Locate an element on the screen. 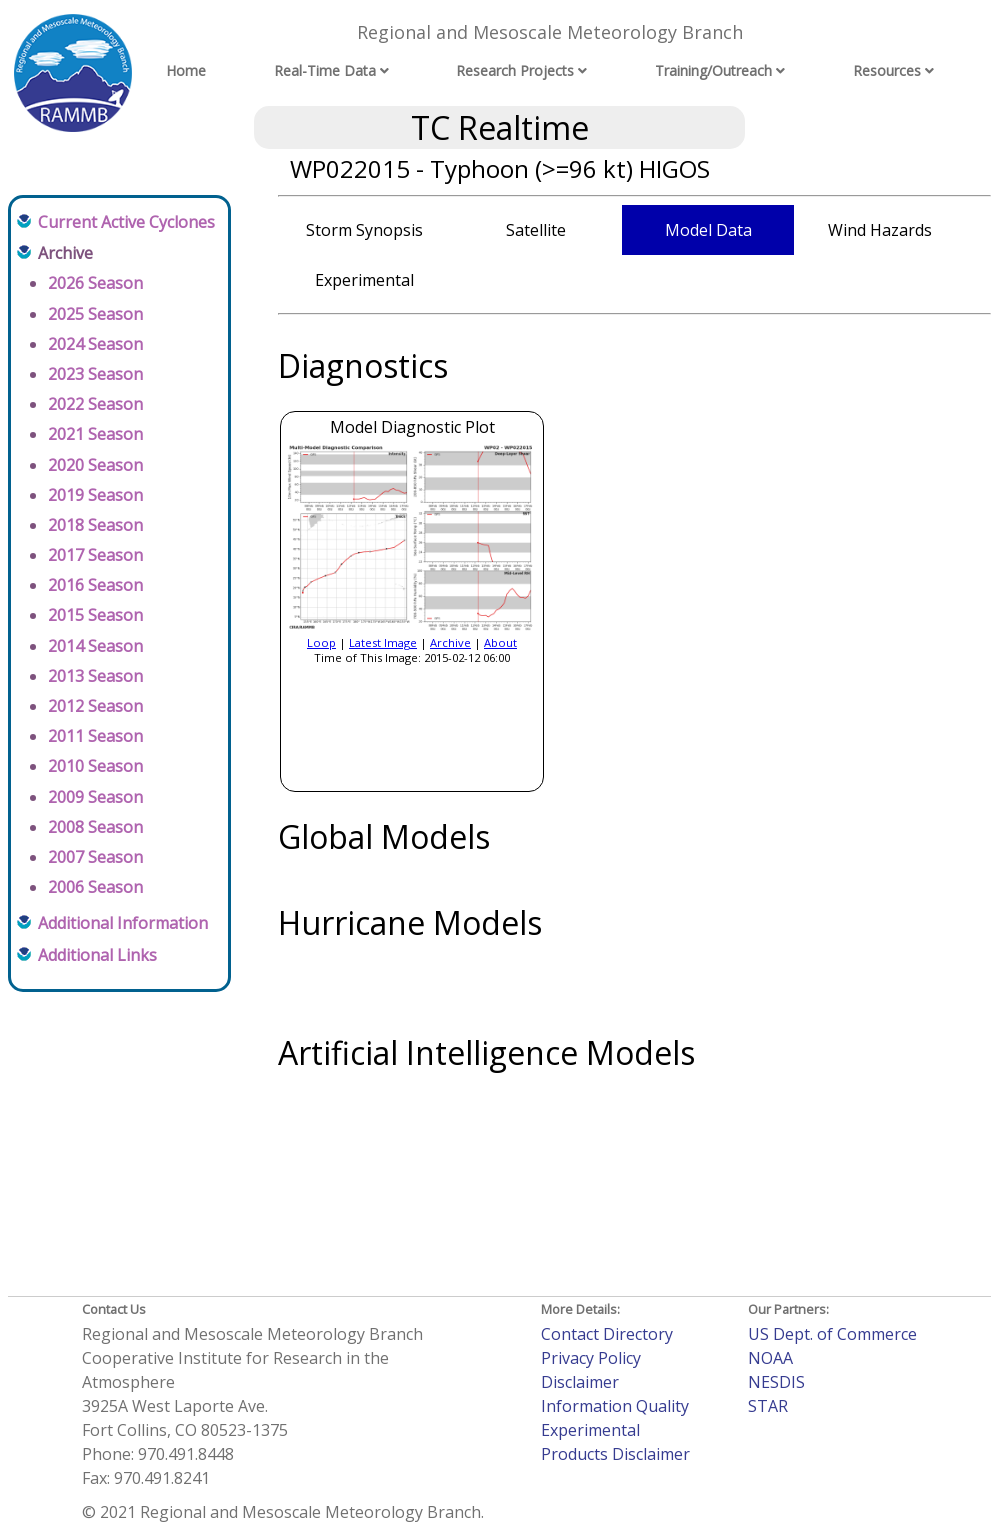 The height and width of the screenshot is (1534, 999). 2021 Season is located at coordinates (95, 434).